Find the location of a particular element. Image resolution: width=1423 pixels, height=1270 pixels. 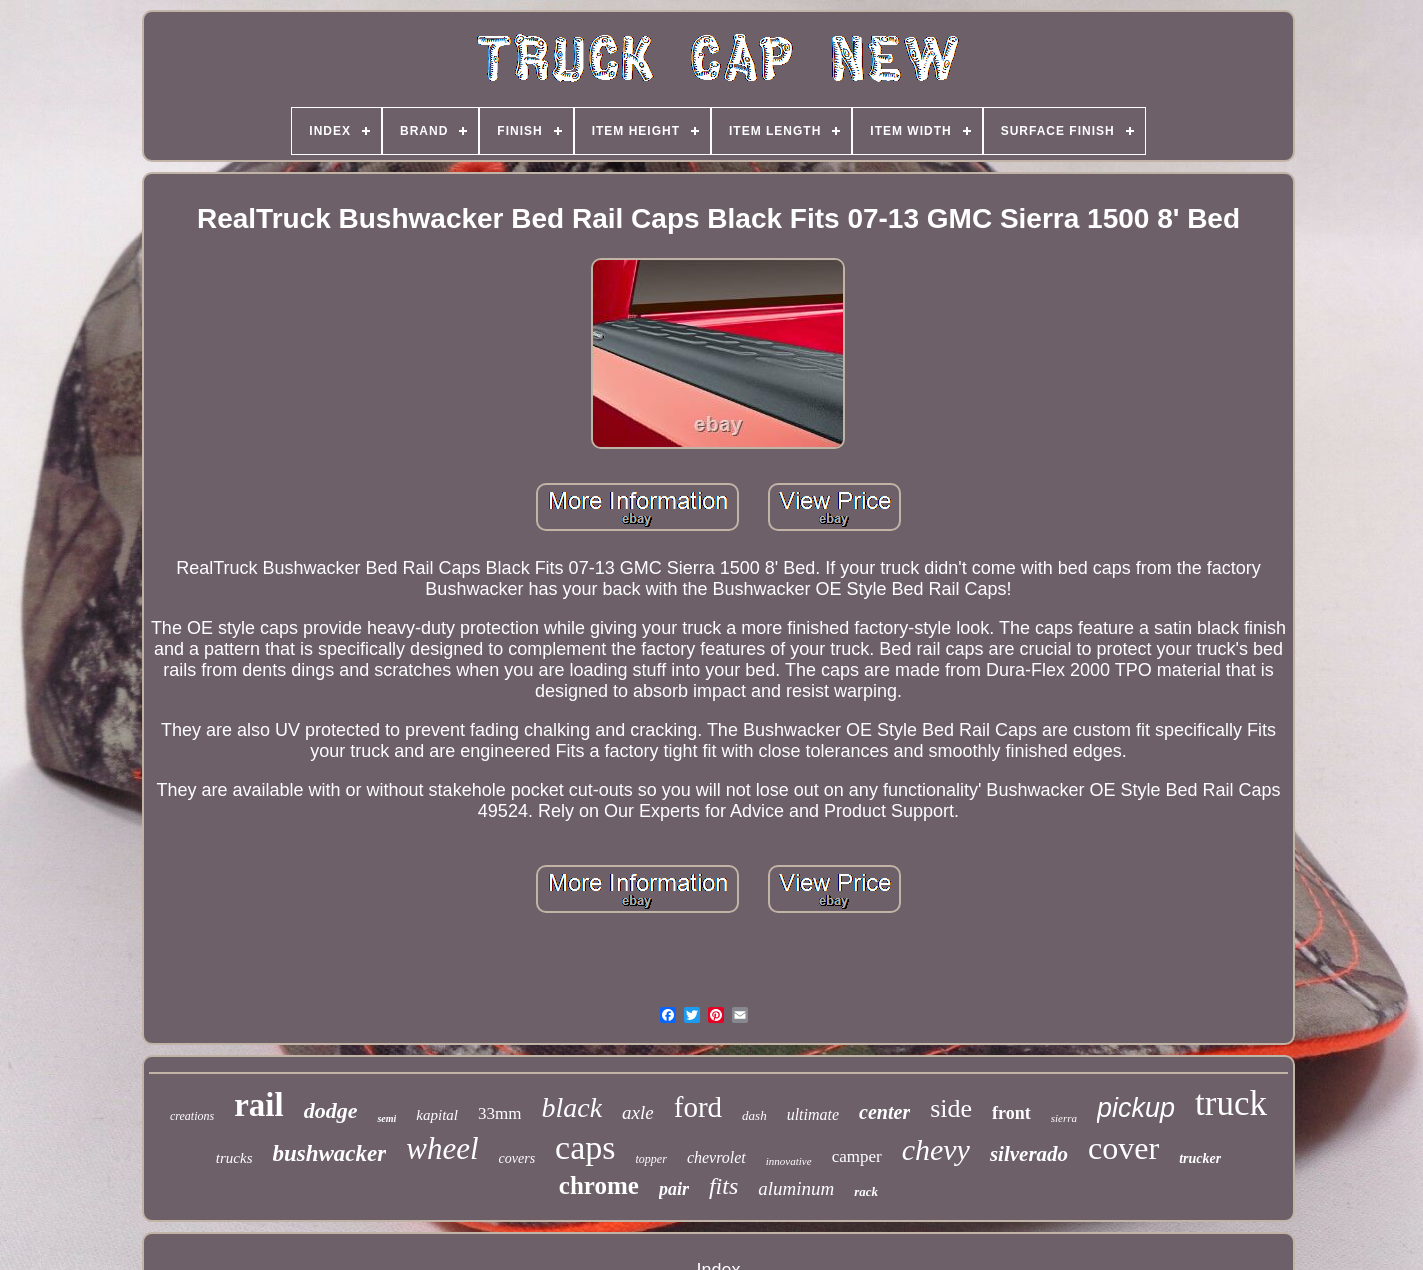

fits is located at coordinates (723, 1186).